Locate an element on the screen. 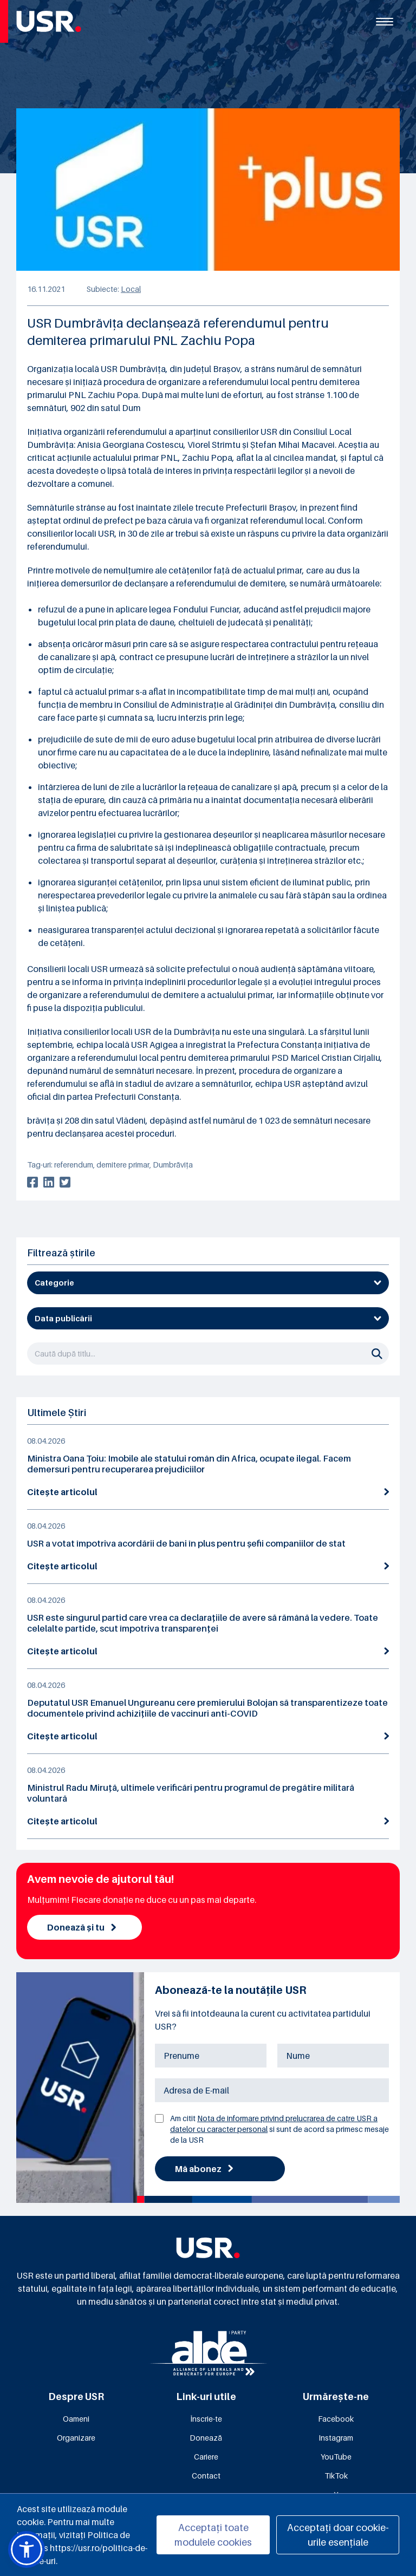 The image size is (416, 2576). Donează și tu is located at coordinates (81, 1927).